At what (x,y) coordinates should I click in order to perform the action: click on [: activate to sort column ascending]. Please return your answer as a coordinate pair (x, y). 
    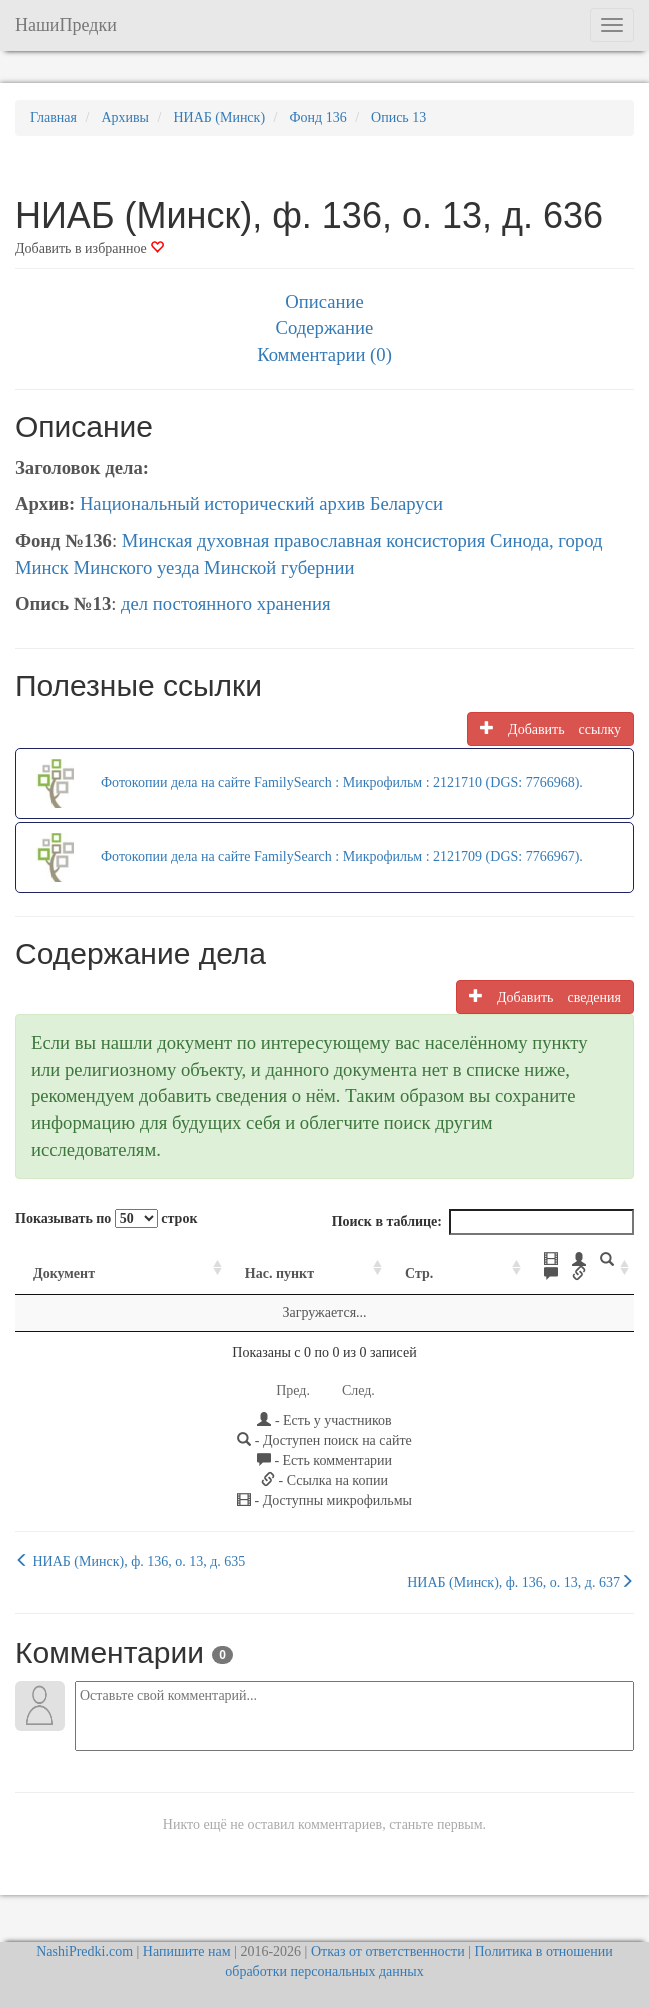
    Looking at the image, I should click on (517, 1260).